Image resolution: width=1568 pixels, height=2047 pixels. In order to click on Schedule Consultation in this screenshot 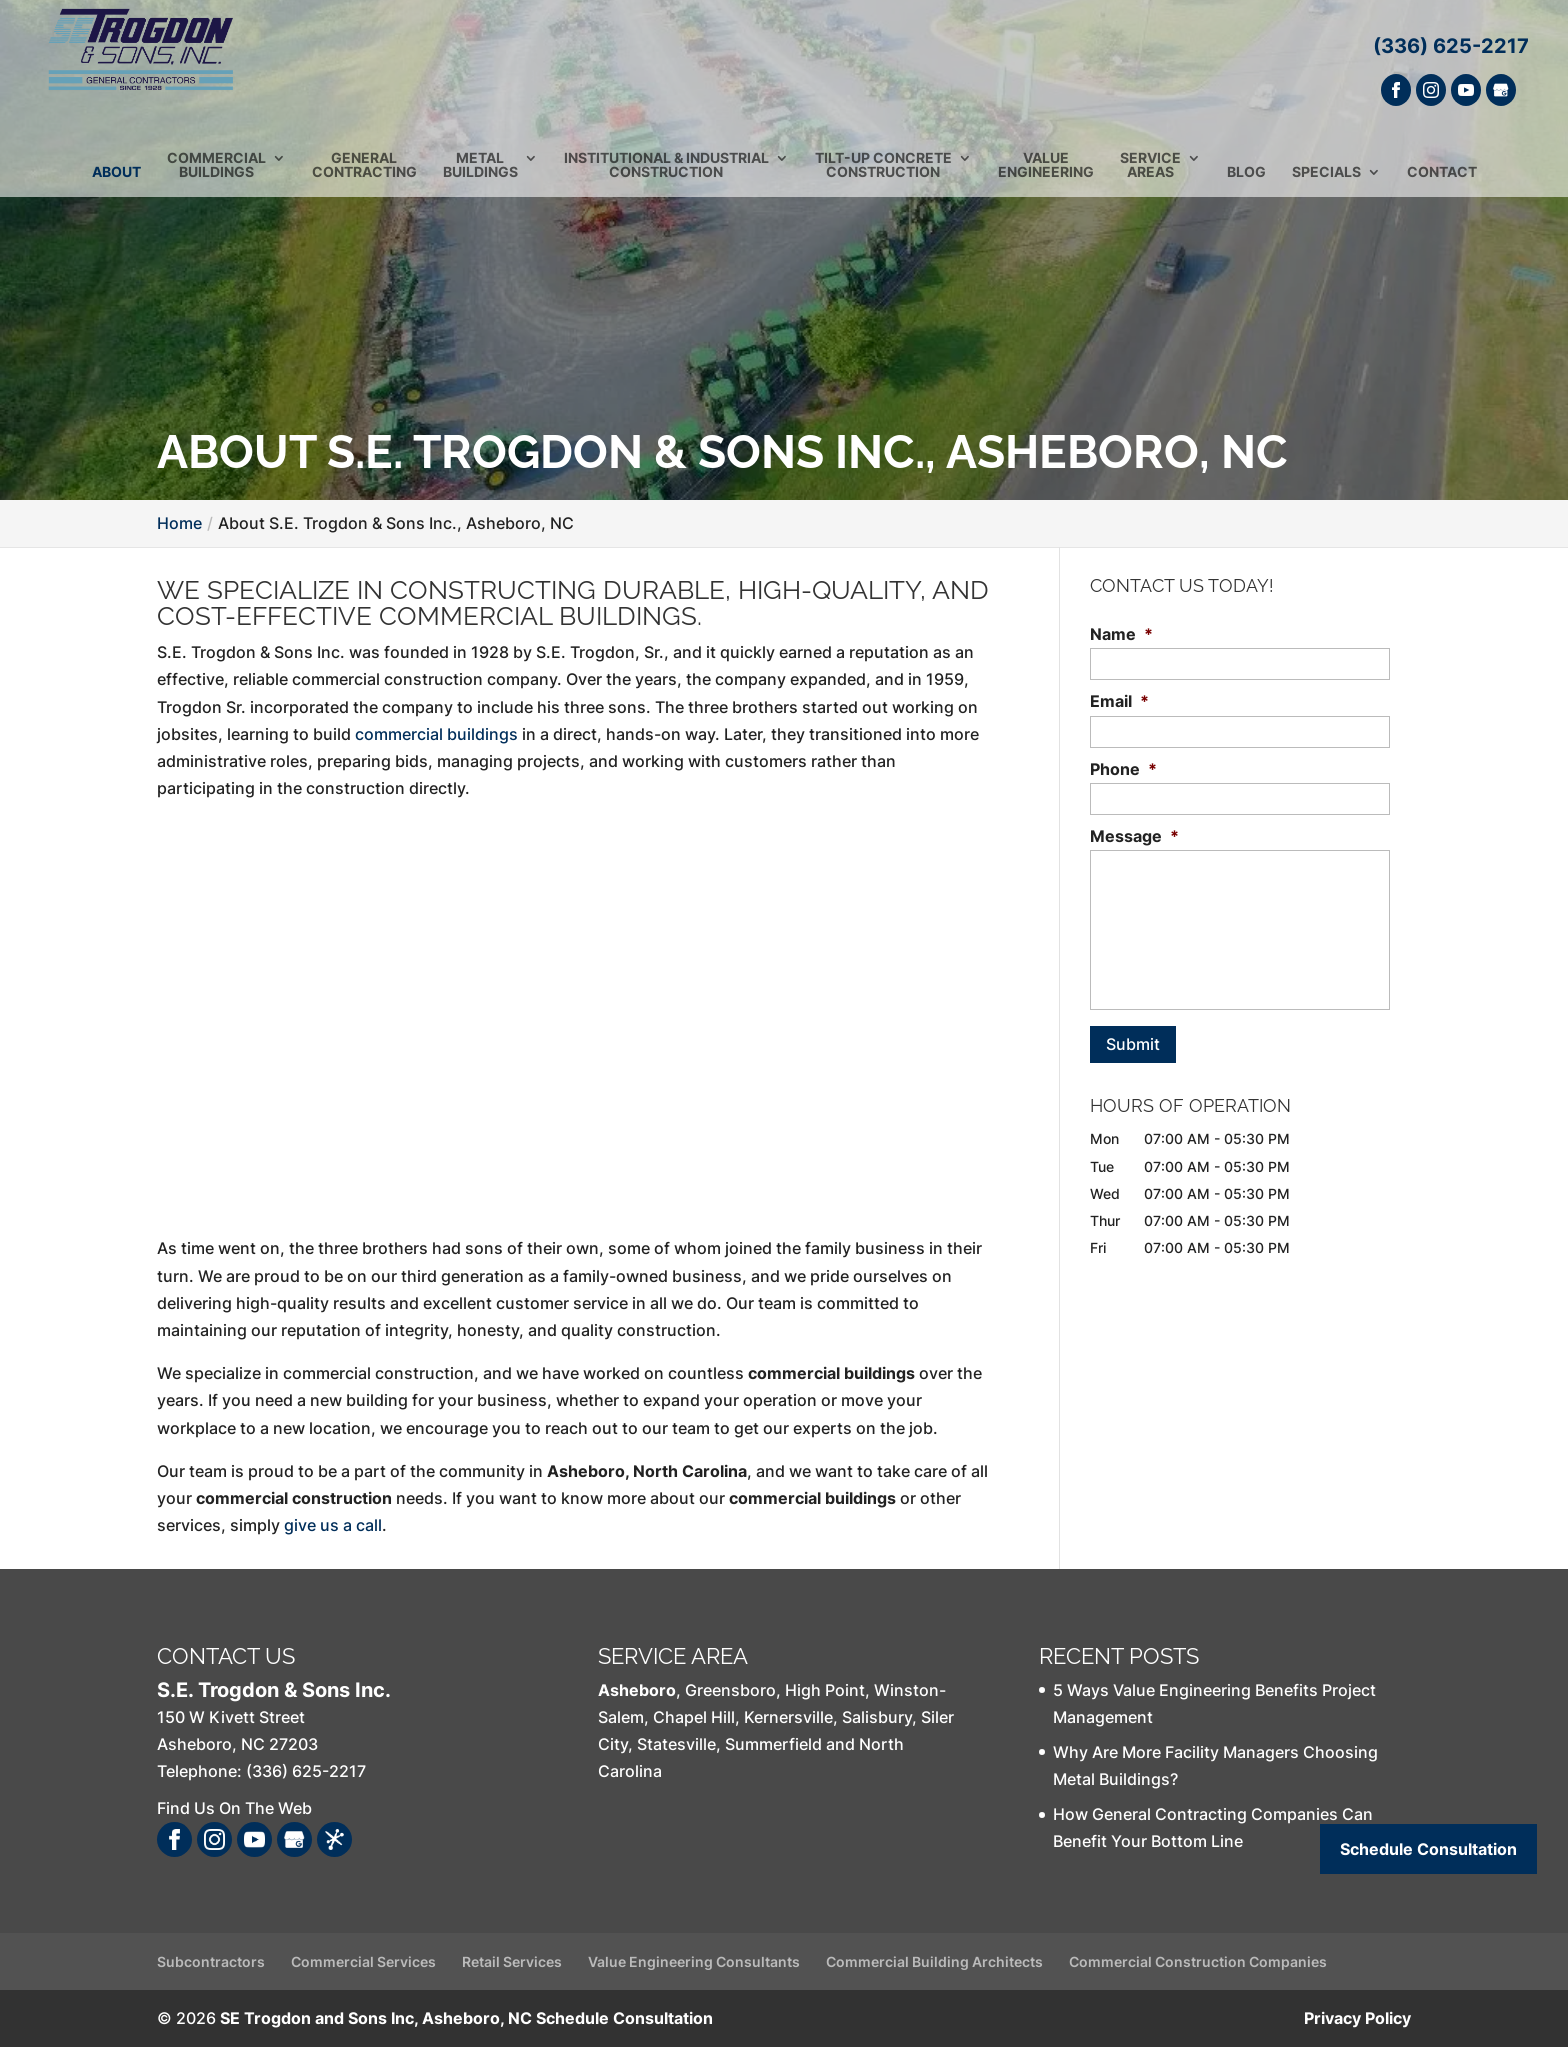, I will do `click(624, 2018)`.